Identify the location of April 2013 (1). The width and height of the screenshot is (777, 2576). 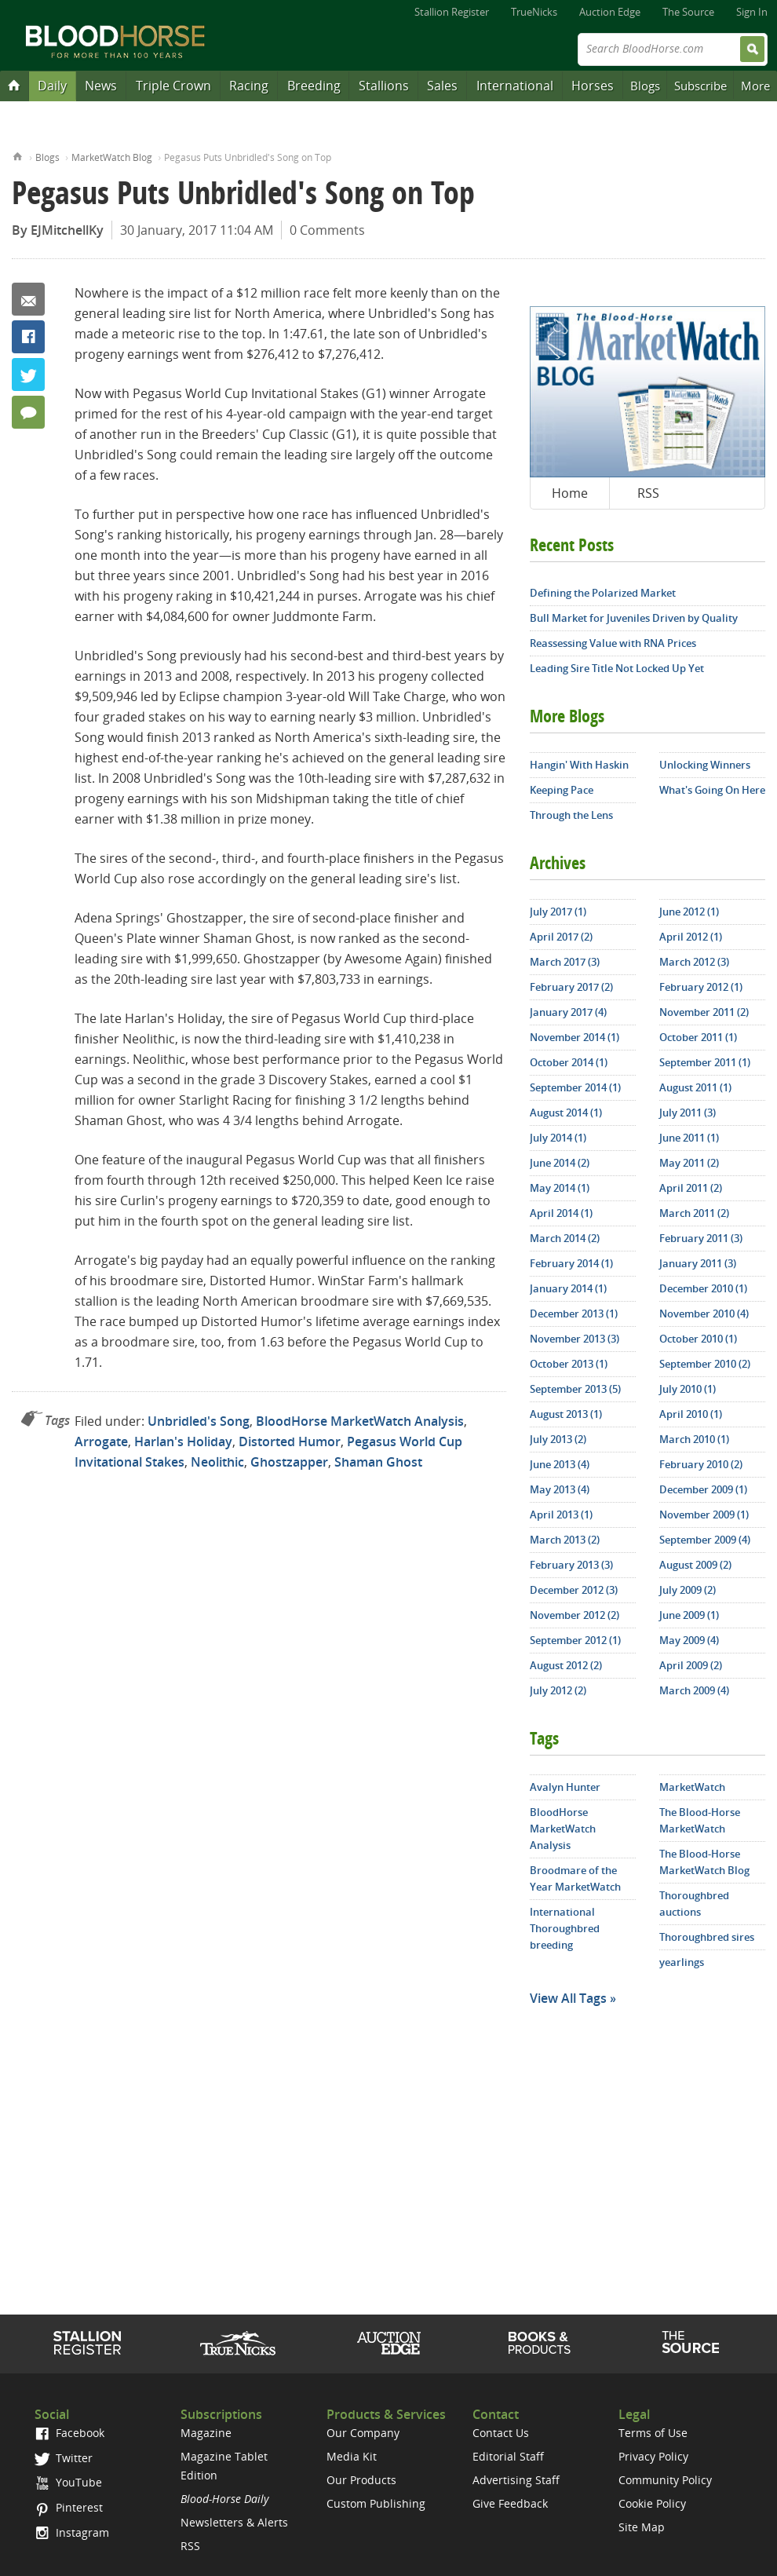
(561, 1514).